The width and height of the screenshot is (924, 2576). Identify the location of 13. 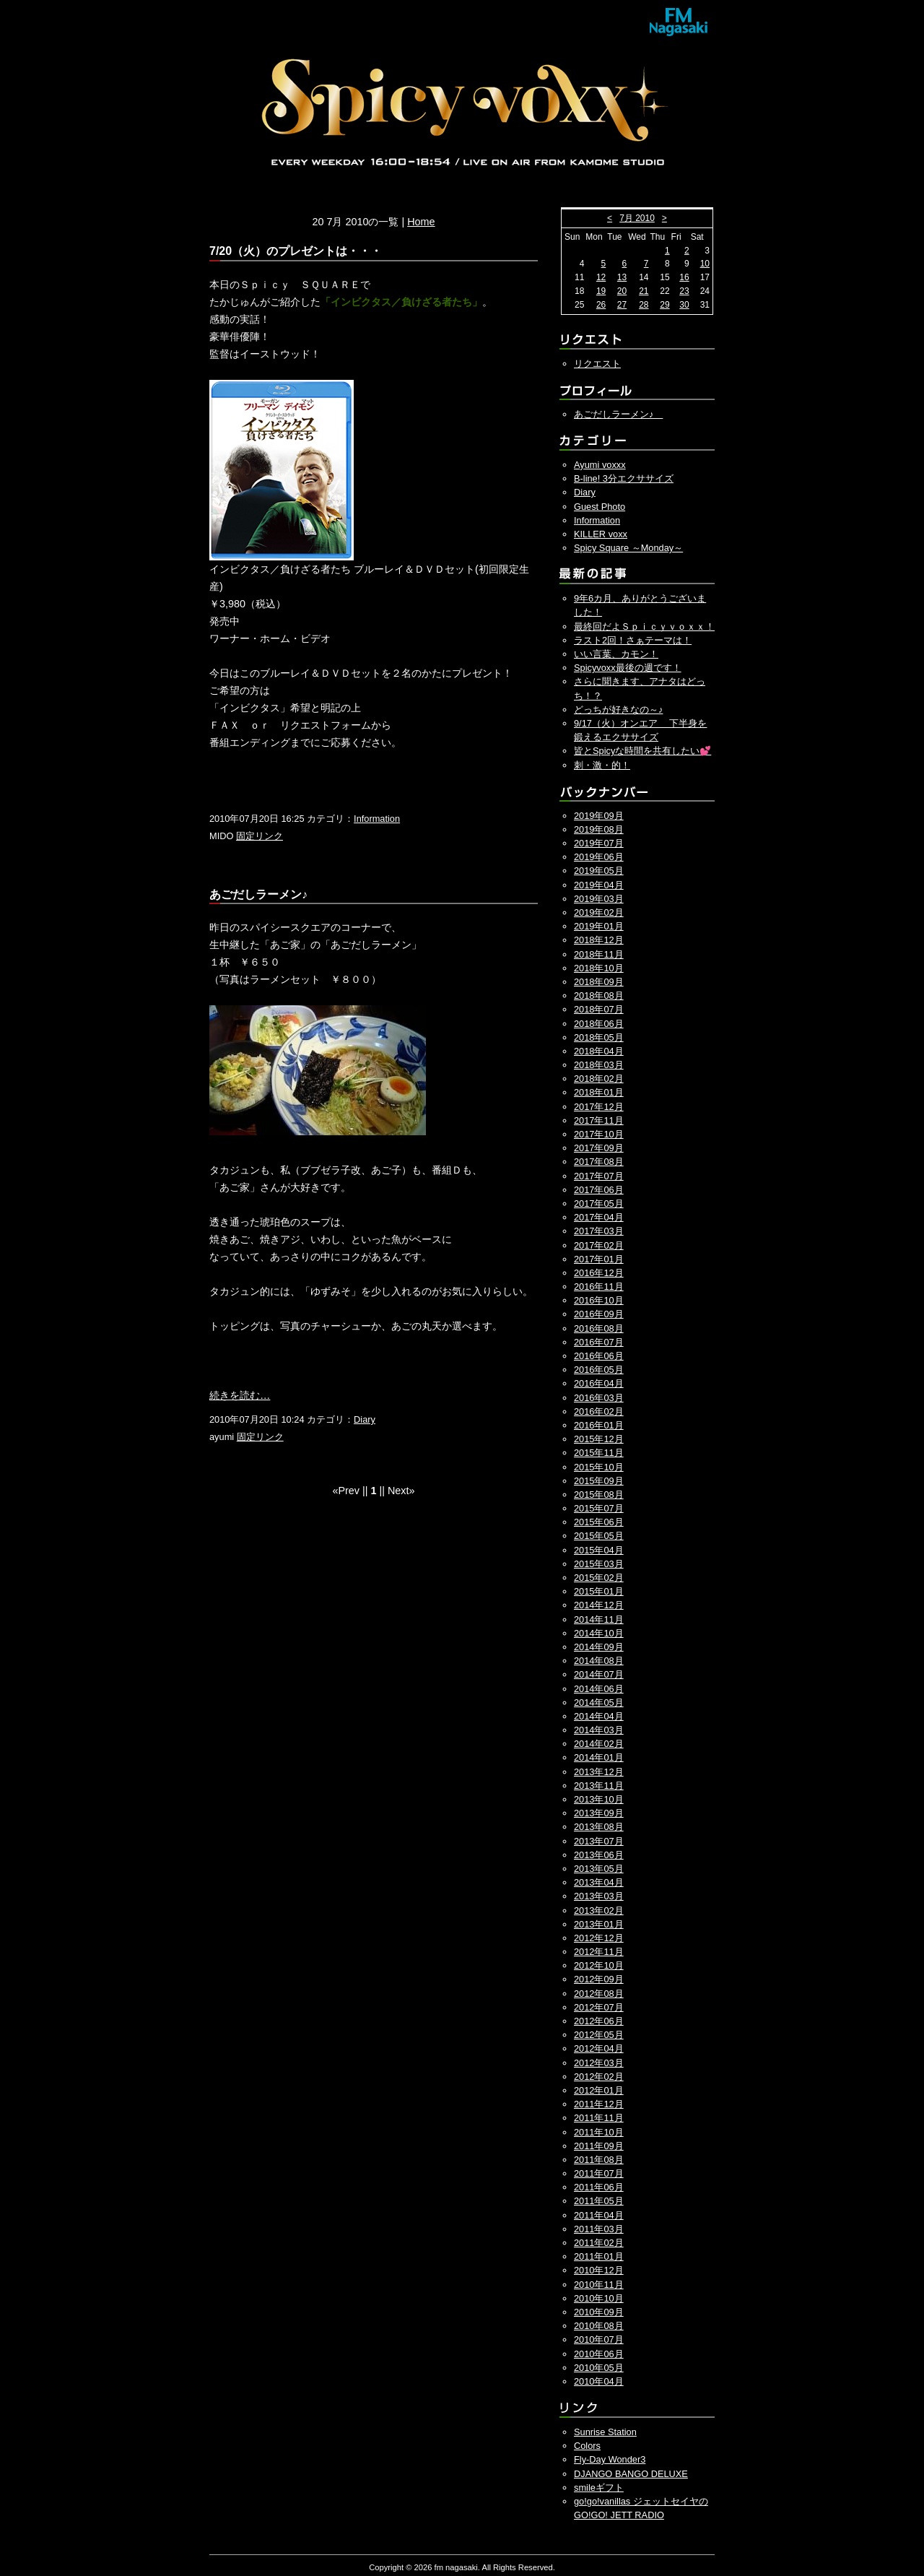
(622, 277).